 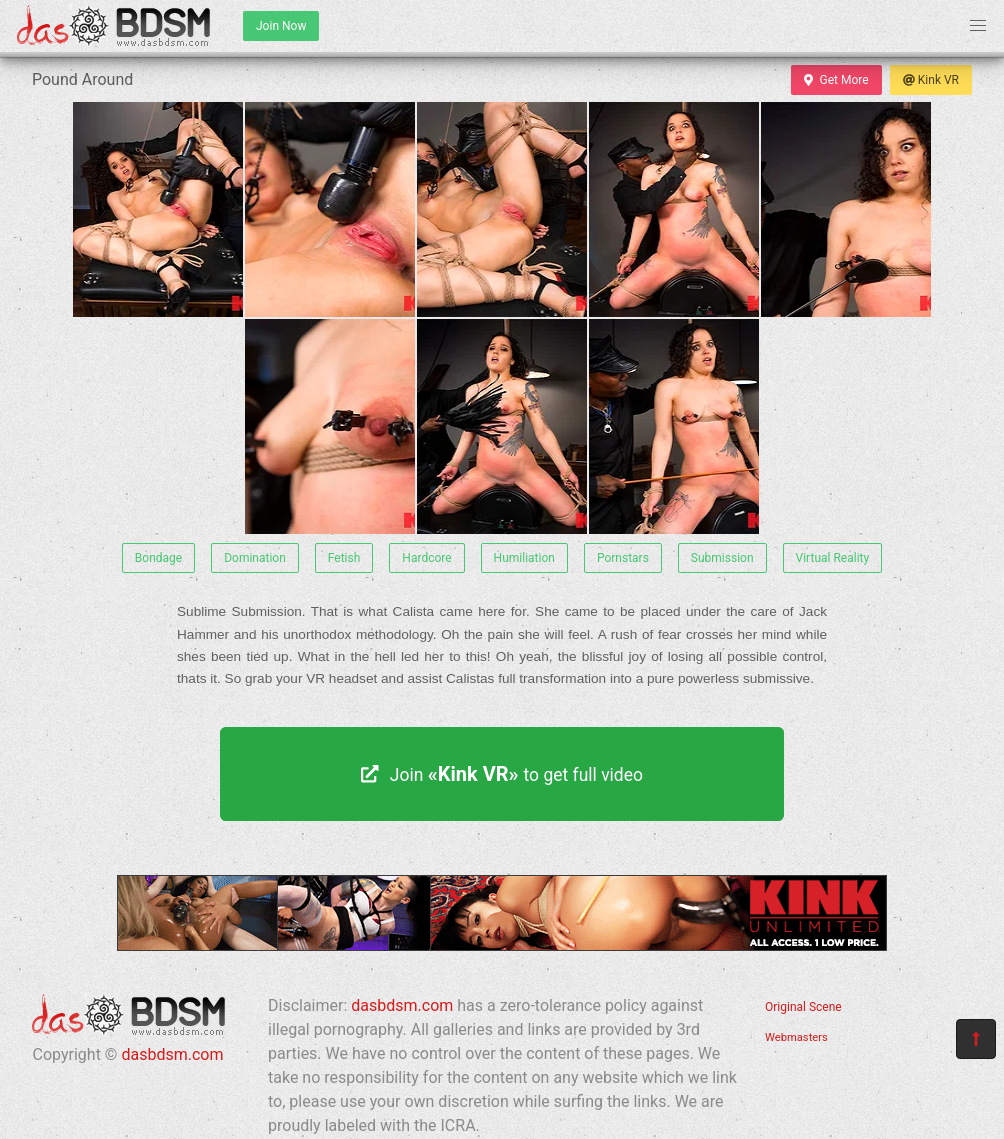 I want to click on Get More, so click(x=836, y=80).